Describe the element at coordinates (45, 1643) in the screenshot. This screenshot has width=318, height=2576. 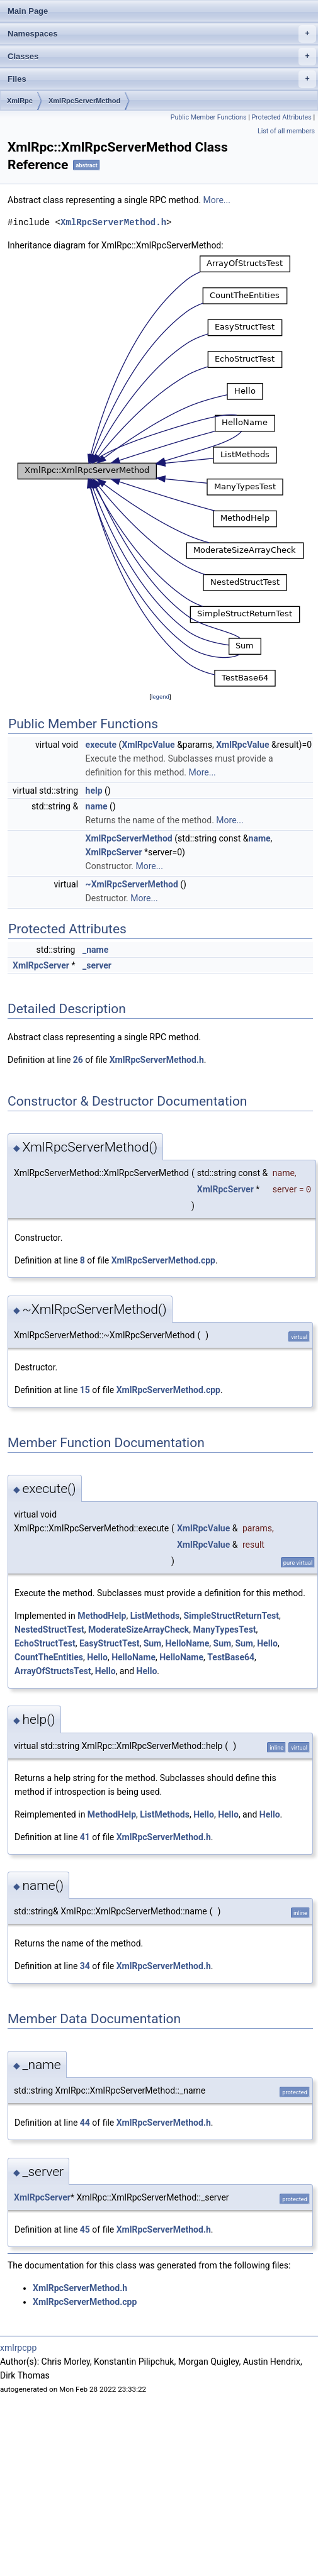
I see `EchoStructTest` at that location.